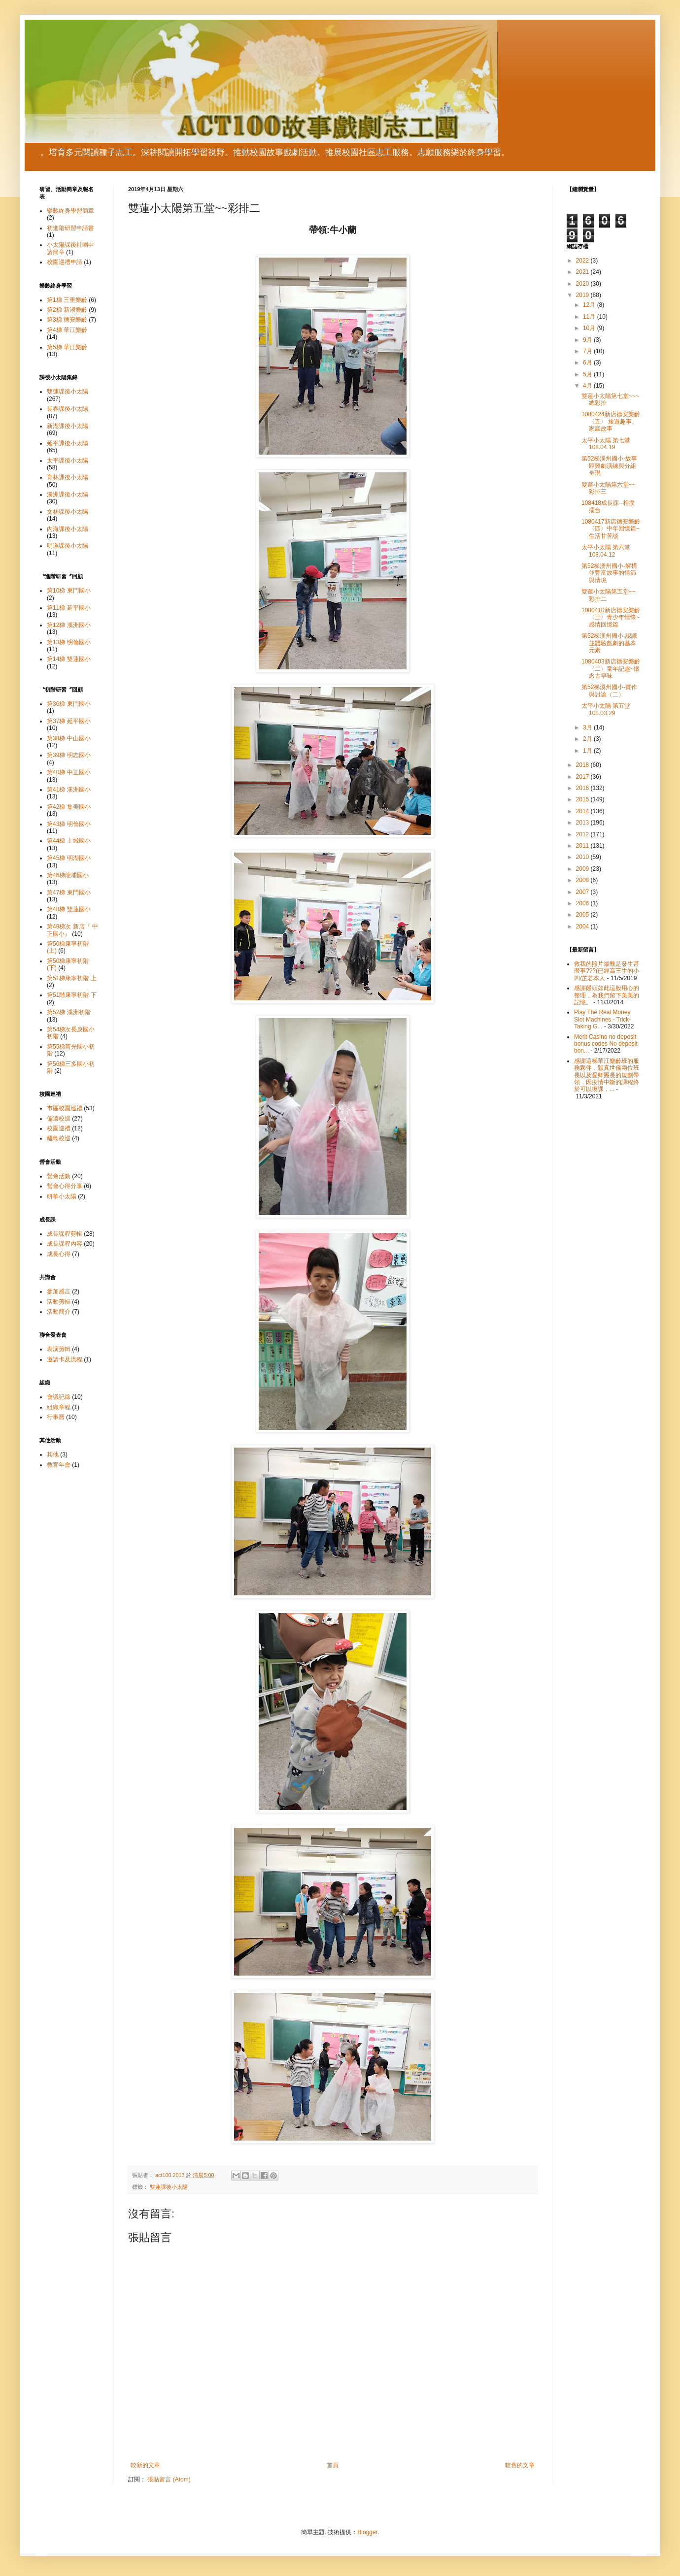 This screenshot has width=680, height=2576. I want to click on 第47梯 東門國小, so click(69, 892).